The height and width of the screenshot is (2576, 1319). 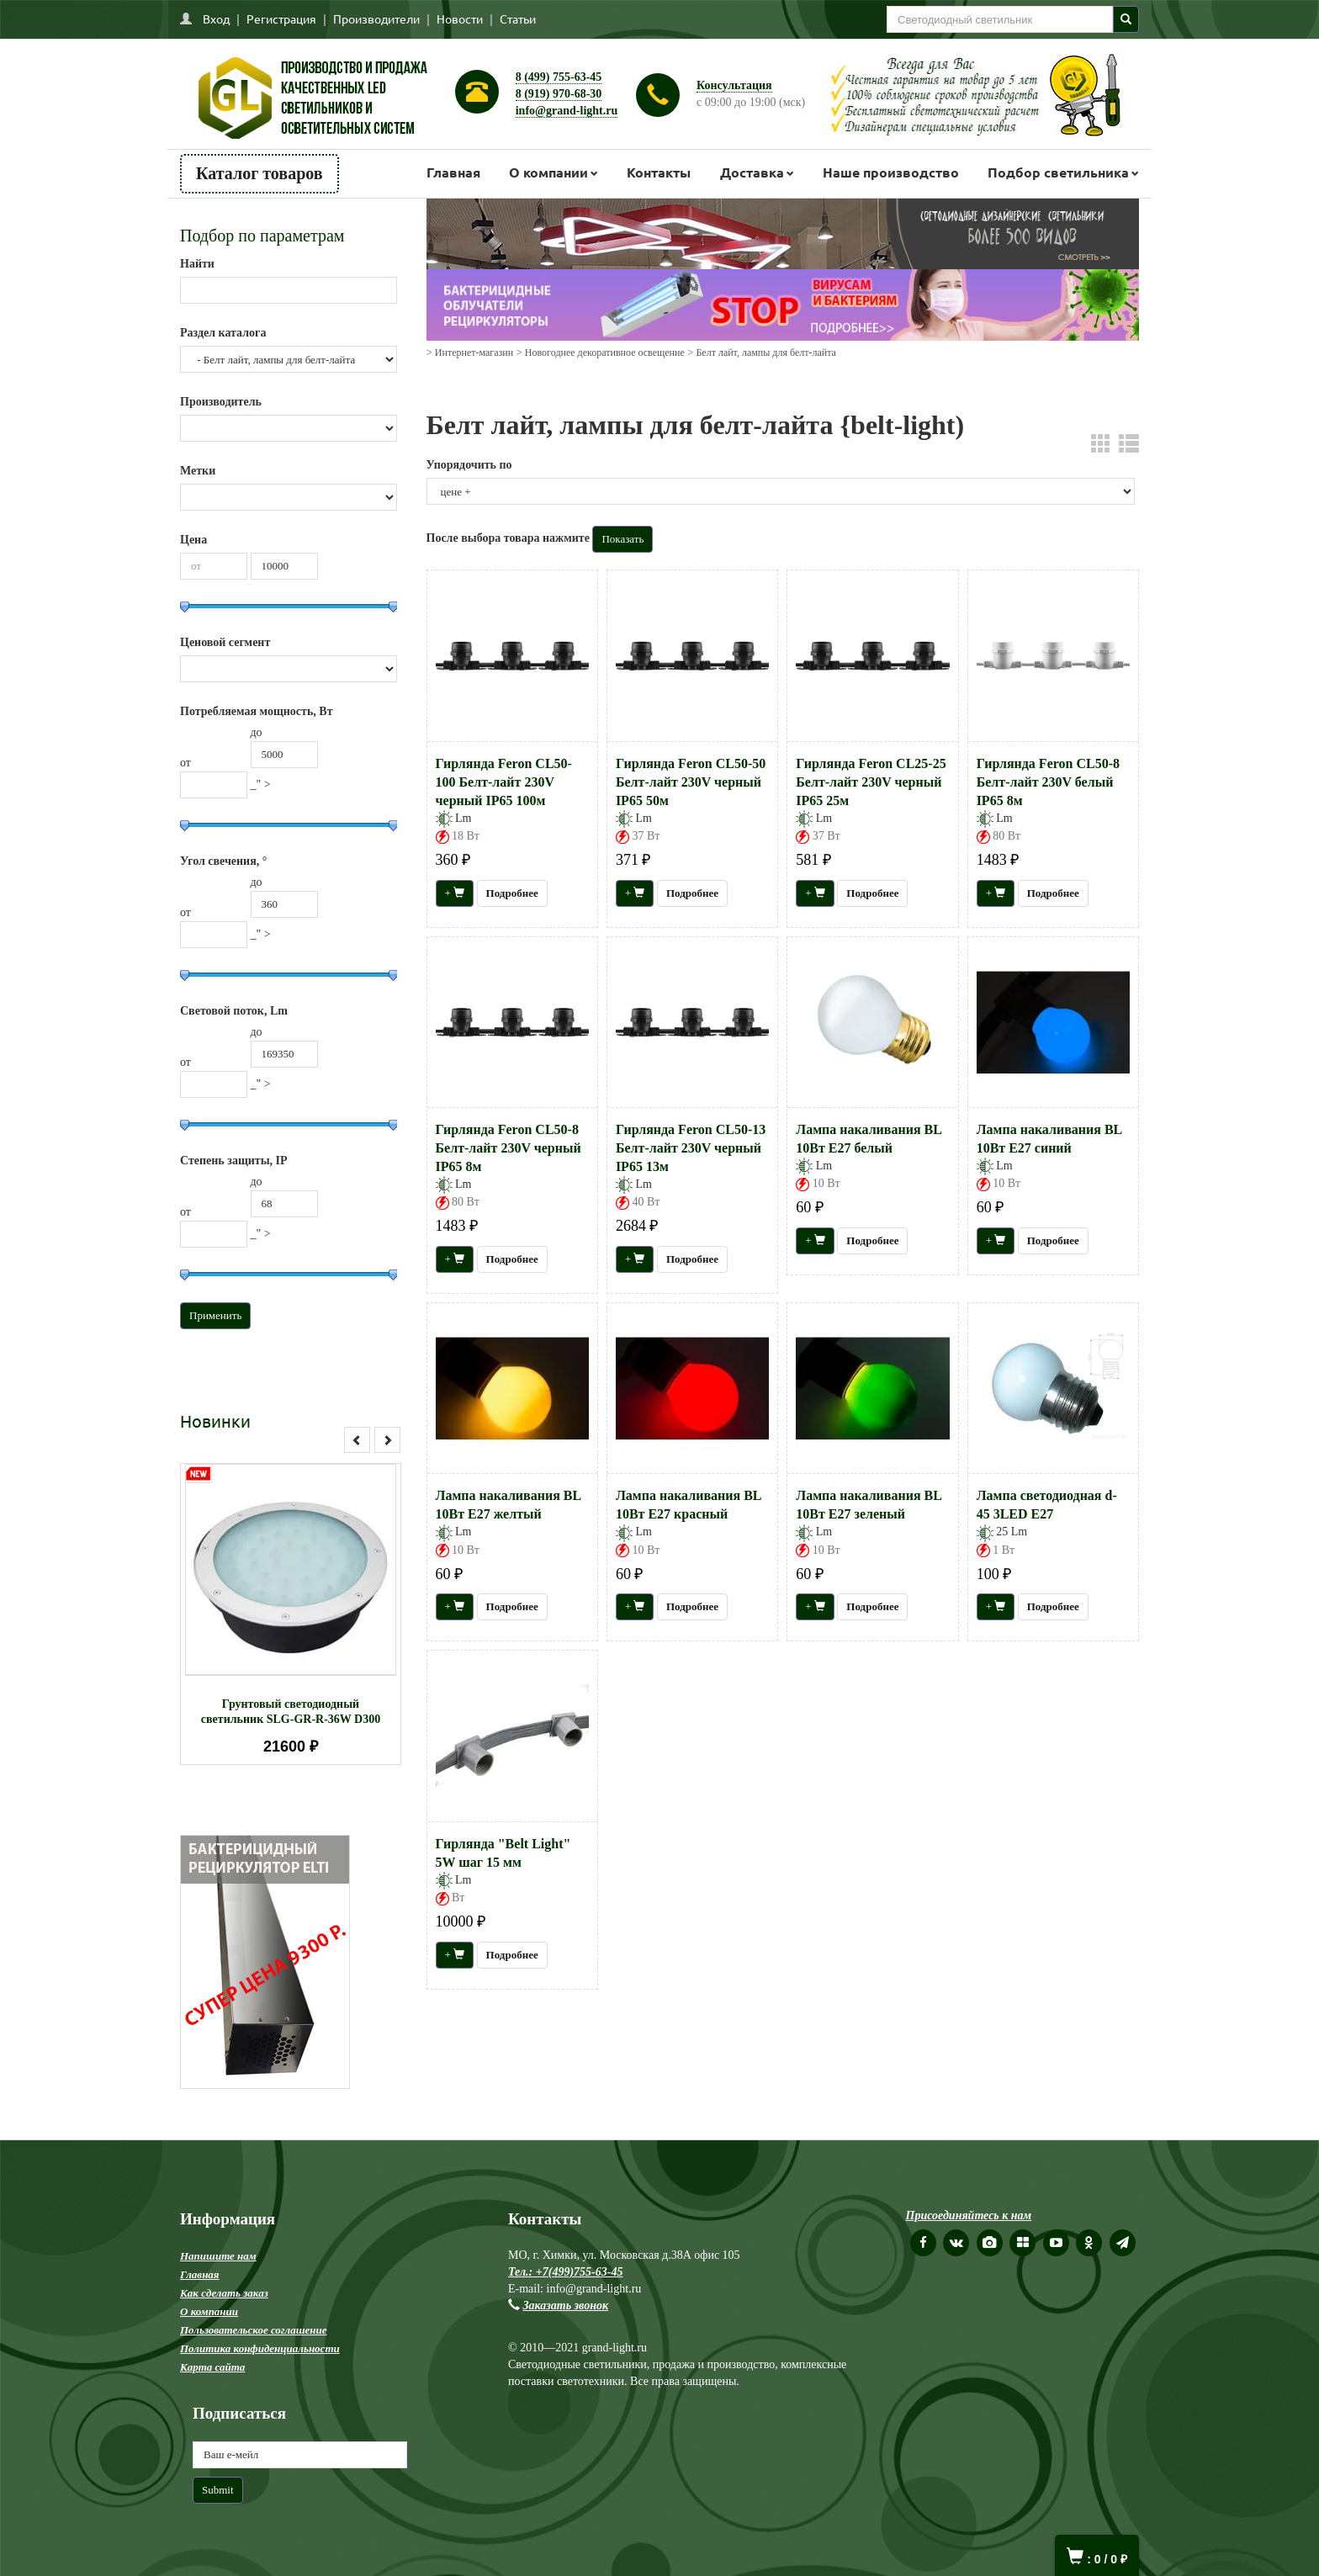 I want to click on Вход, so click(x=216, y=18).